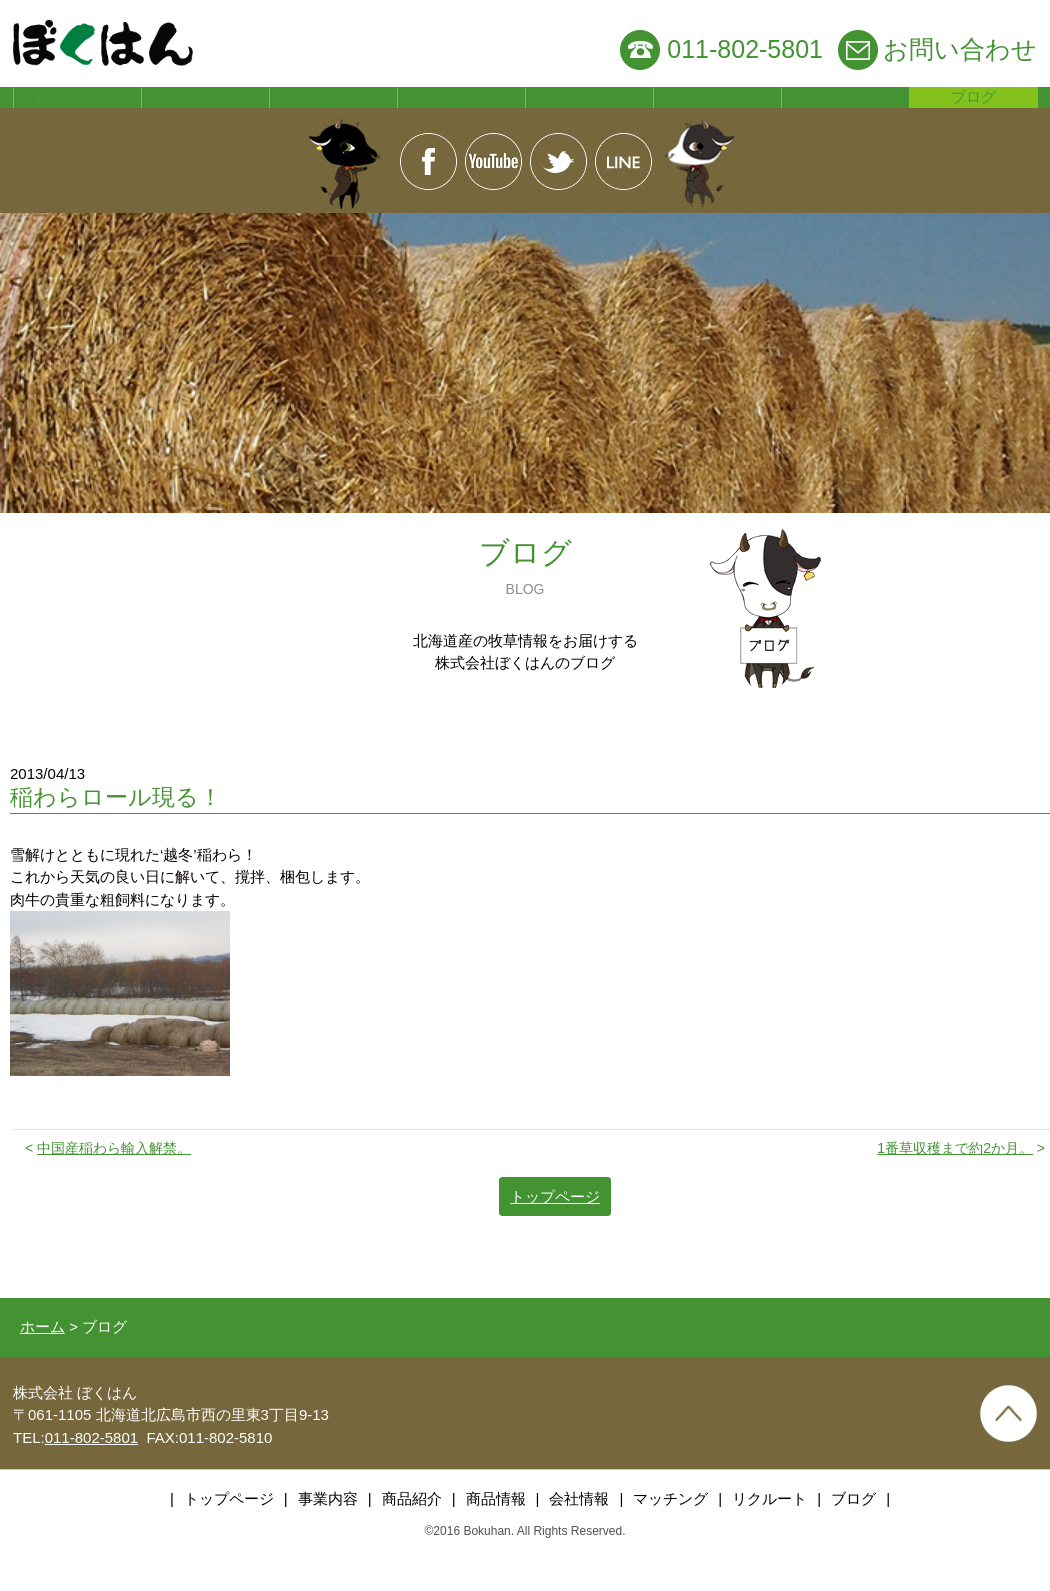 This screenshot has height=1591, width=1050. What do you see at coordinates (486, 1565) in the screenshot?
I see `Bokuhan` at bounding box center [486, 1565].